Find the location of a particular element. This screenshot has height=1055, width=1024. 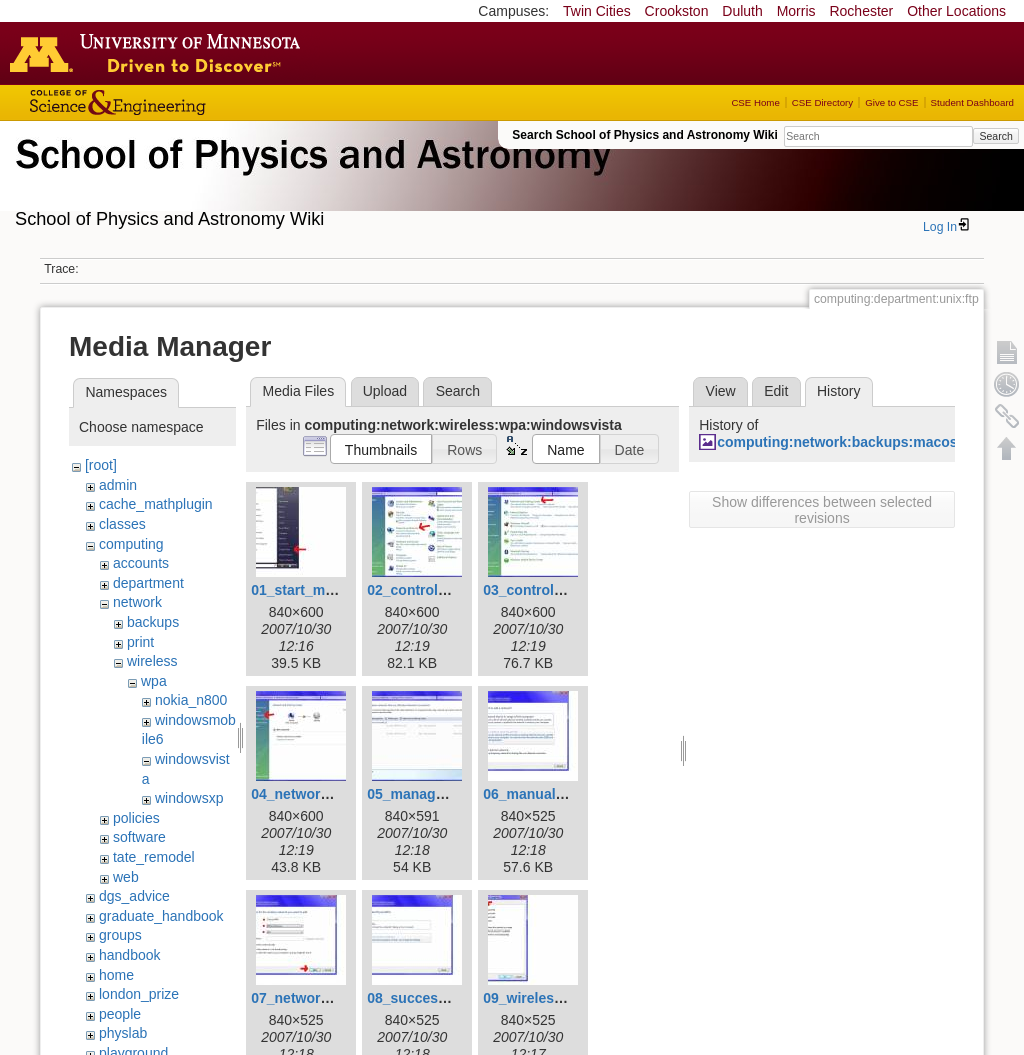

nokia_n800 is located at coordinates (191, 700).